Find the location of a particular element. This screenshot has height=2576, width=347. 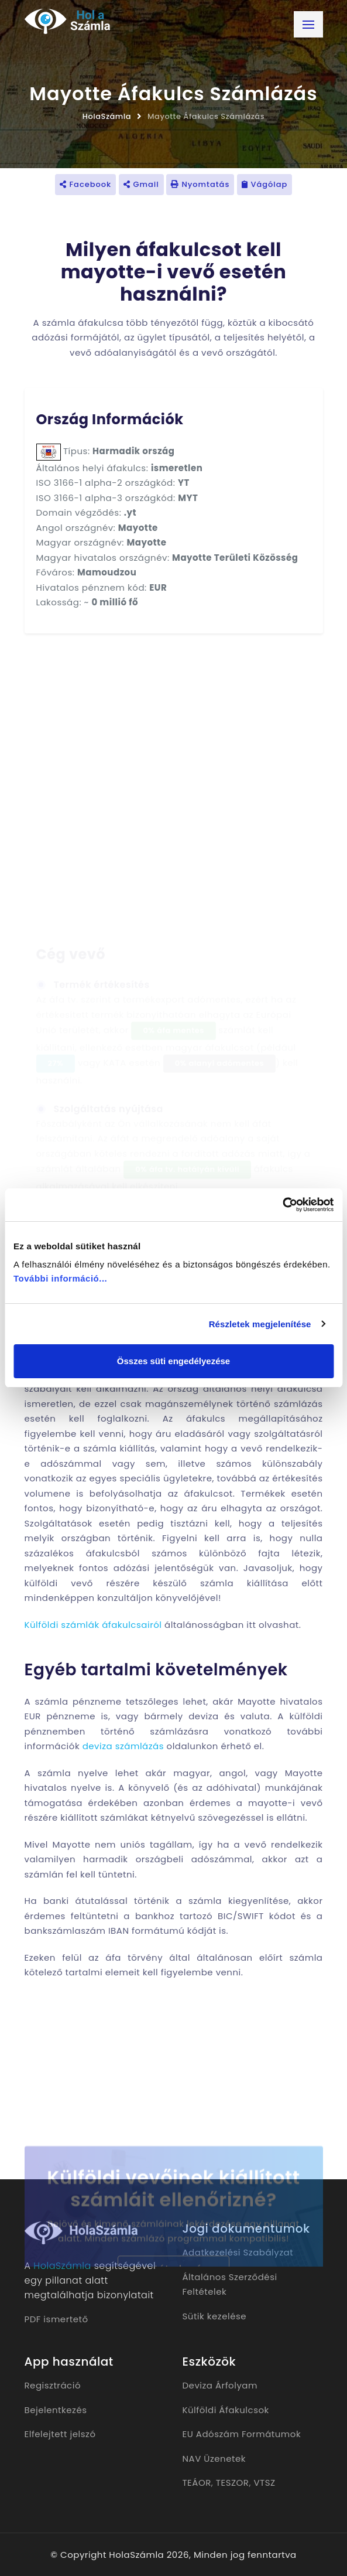

Gmail is located at coordinates (141, 184).